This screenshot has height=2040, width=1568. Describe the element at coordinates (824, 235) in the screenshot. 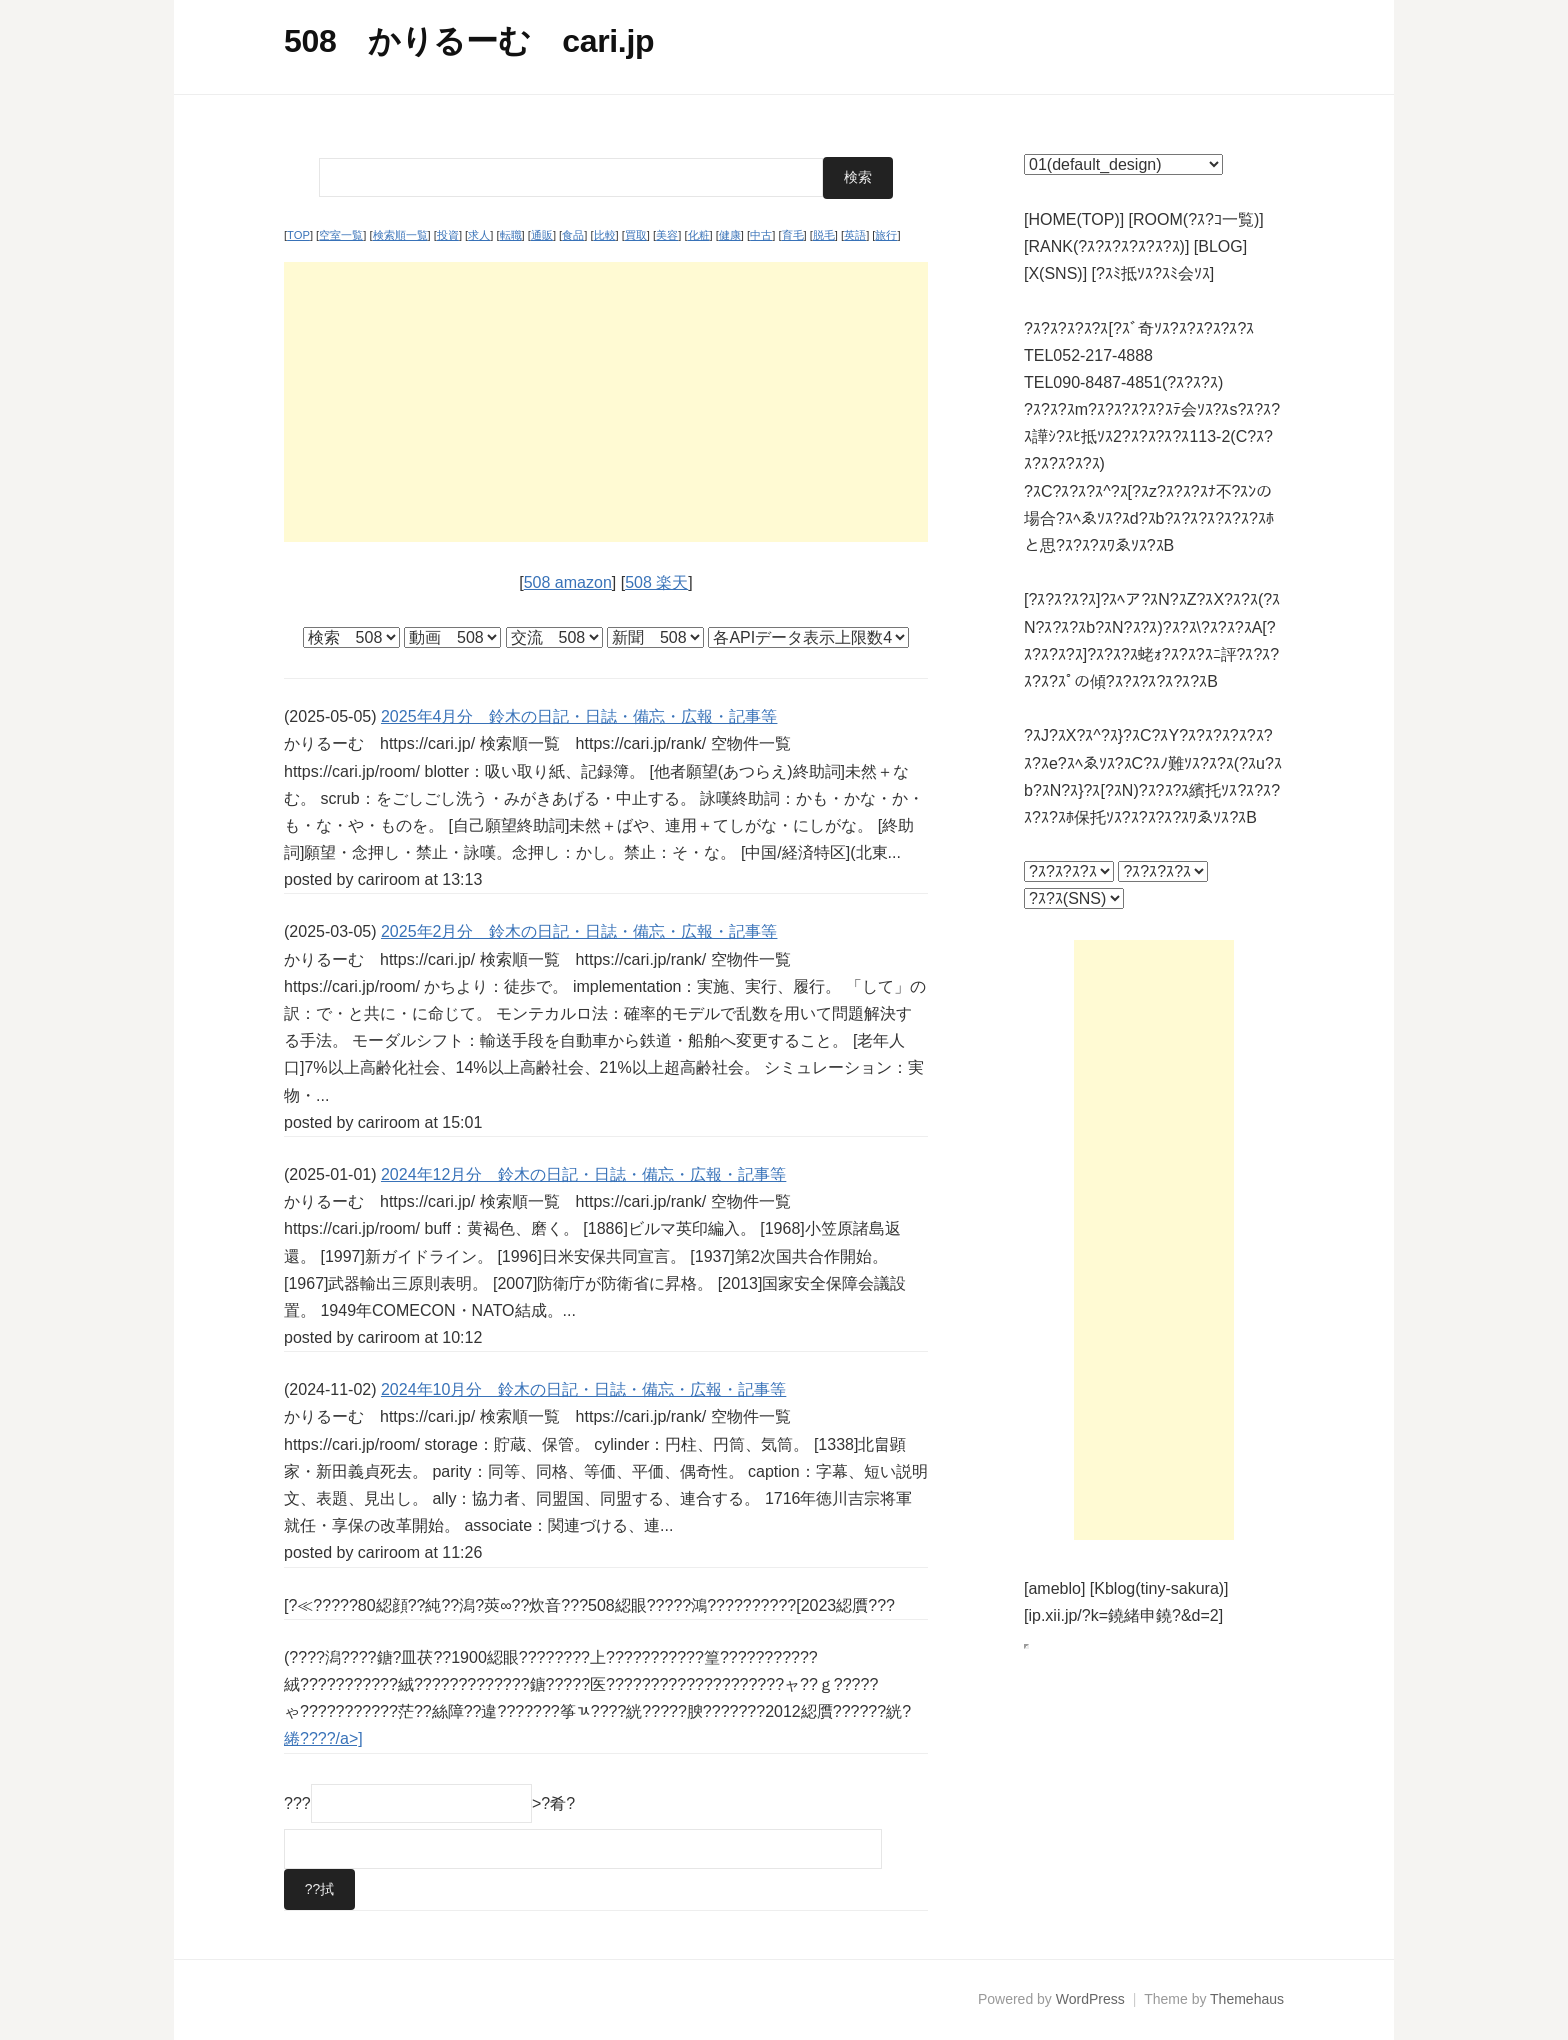

I see `脱毛` at that location.